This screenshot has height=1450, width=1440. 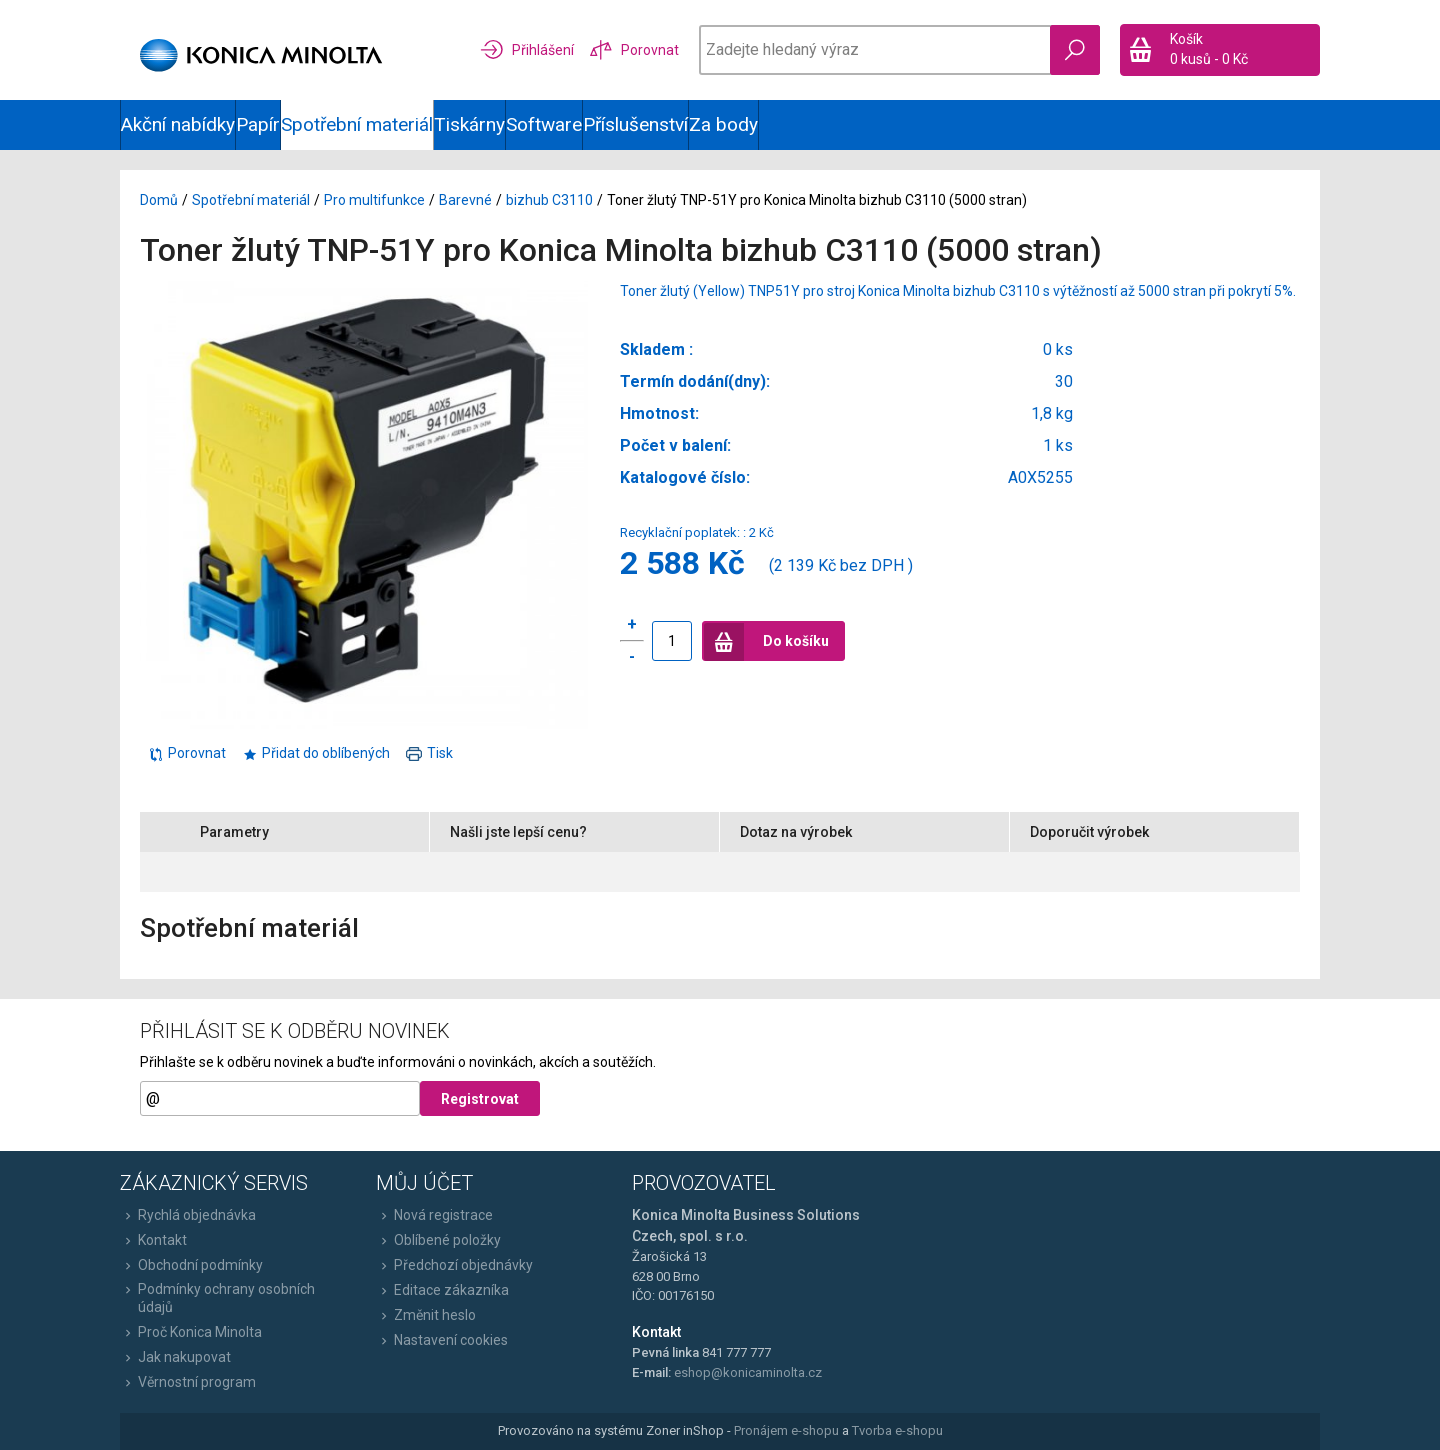 What do you see at coordinates (374, 200) in the screenshot?
I see `Pro multifunkce` at bounding box center [374, 200].